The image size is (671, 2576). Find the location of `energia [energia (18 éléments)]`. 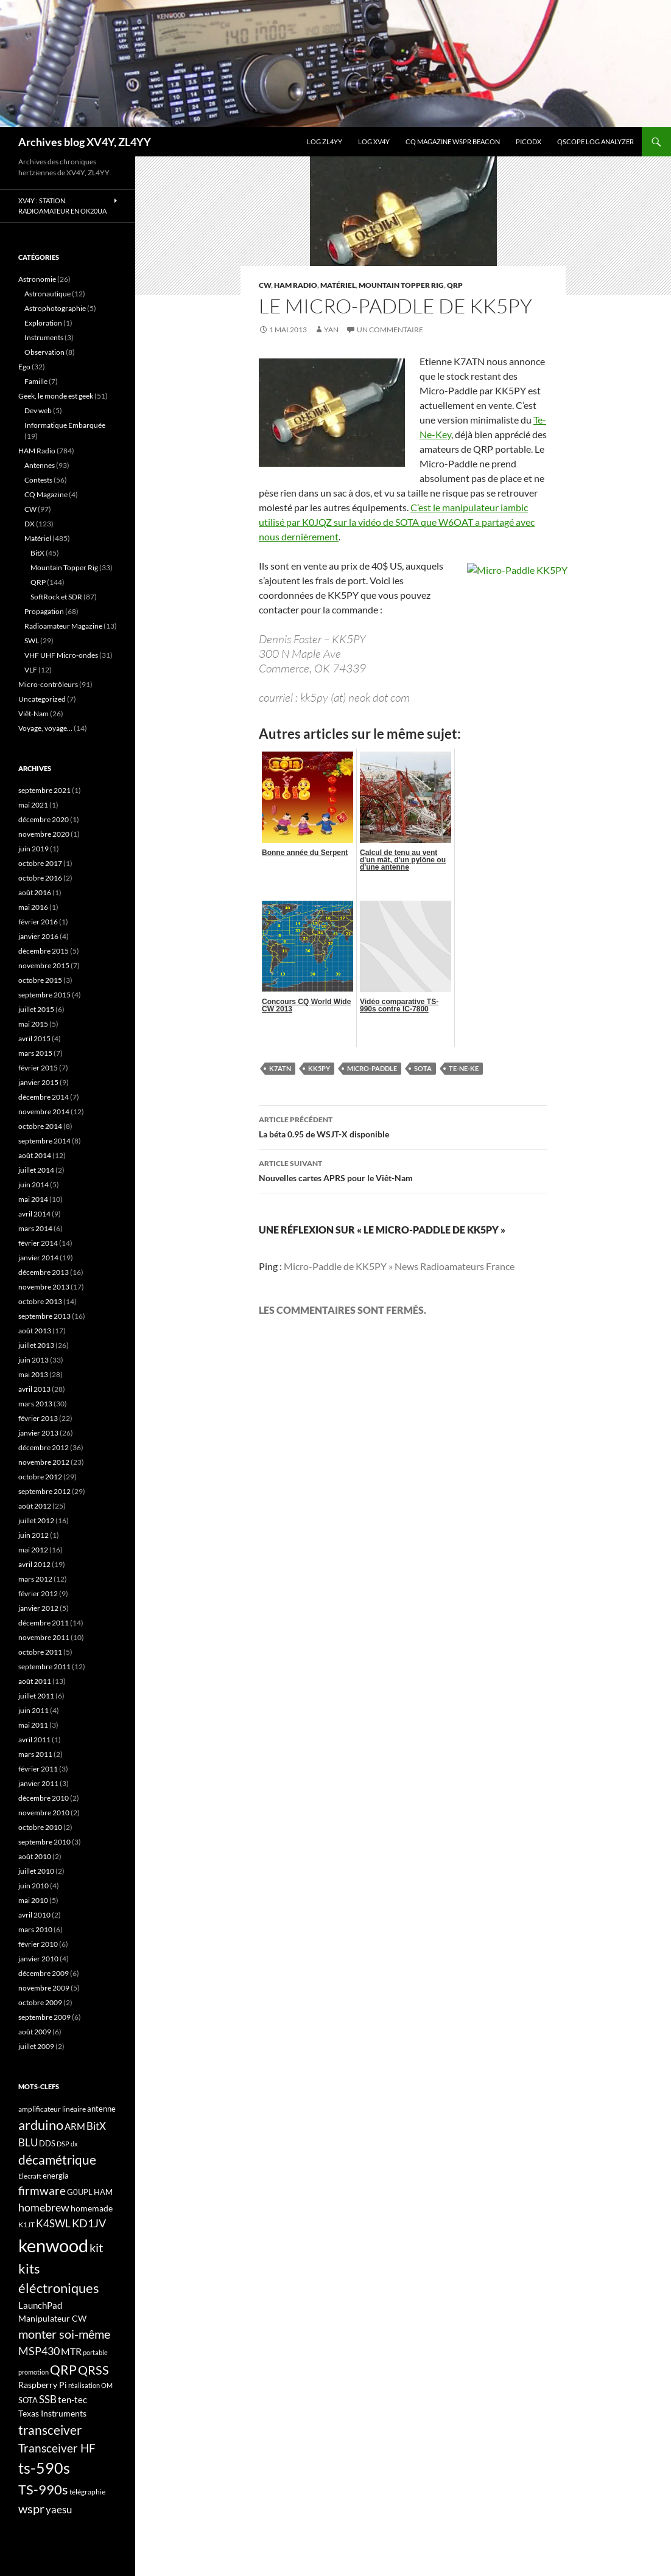

energia [energia (18 éléments)] is located at coordinates (56, 2175).